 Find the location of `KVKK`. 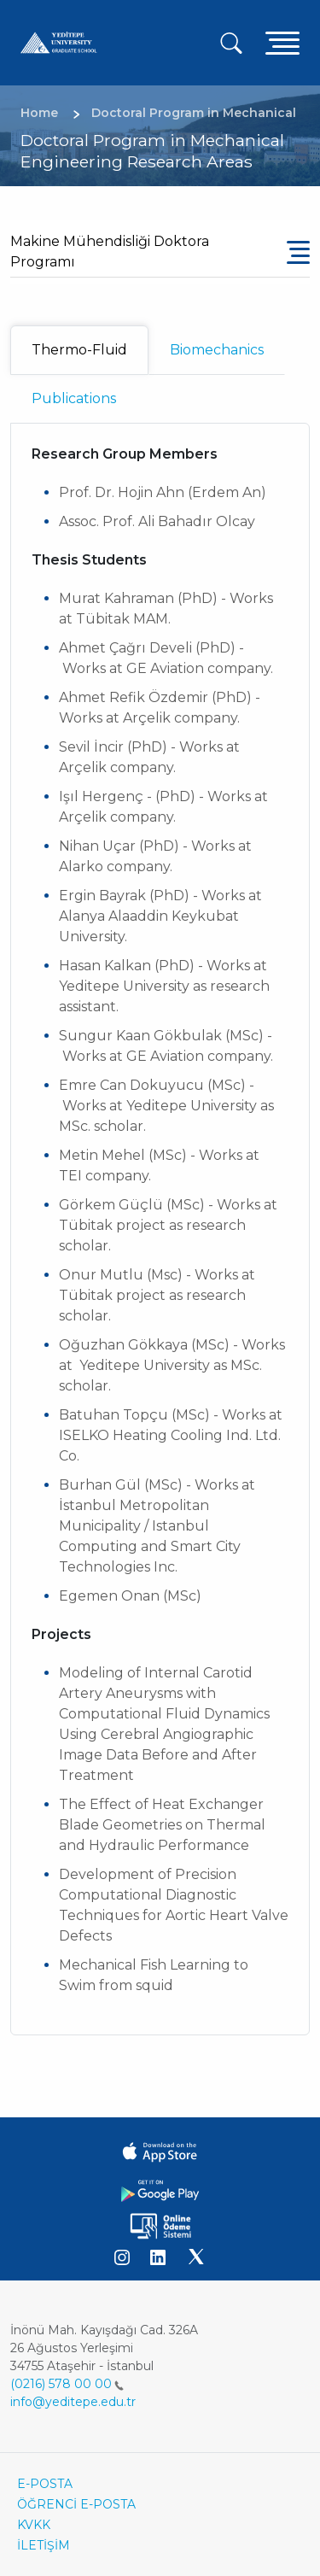

KVKK is located at coordinates (33, 2524).